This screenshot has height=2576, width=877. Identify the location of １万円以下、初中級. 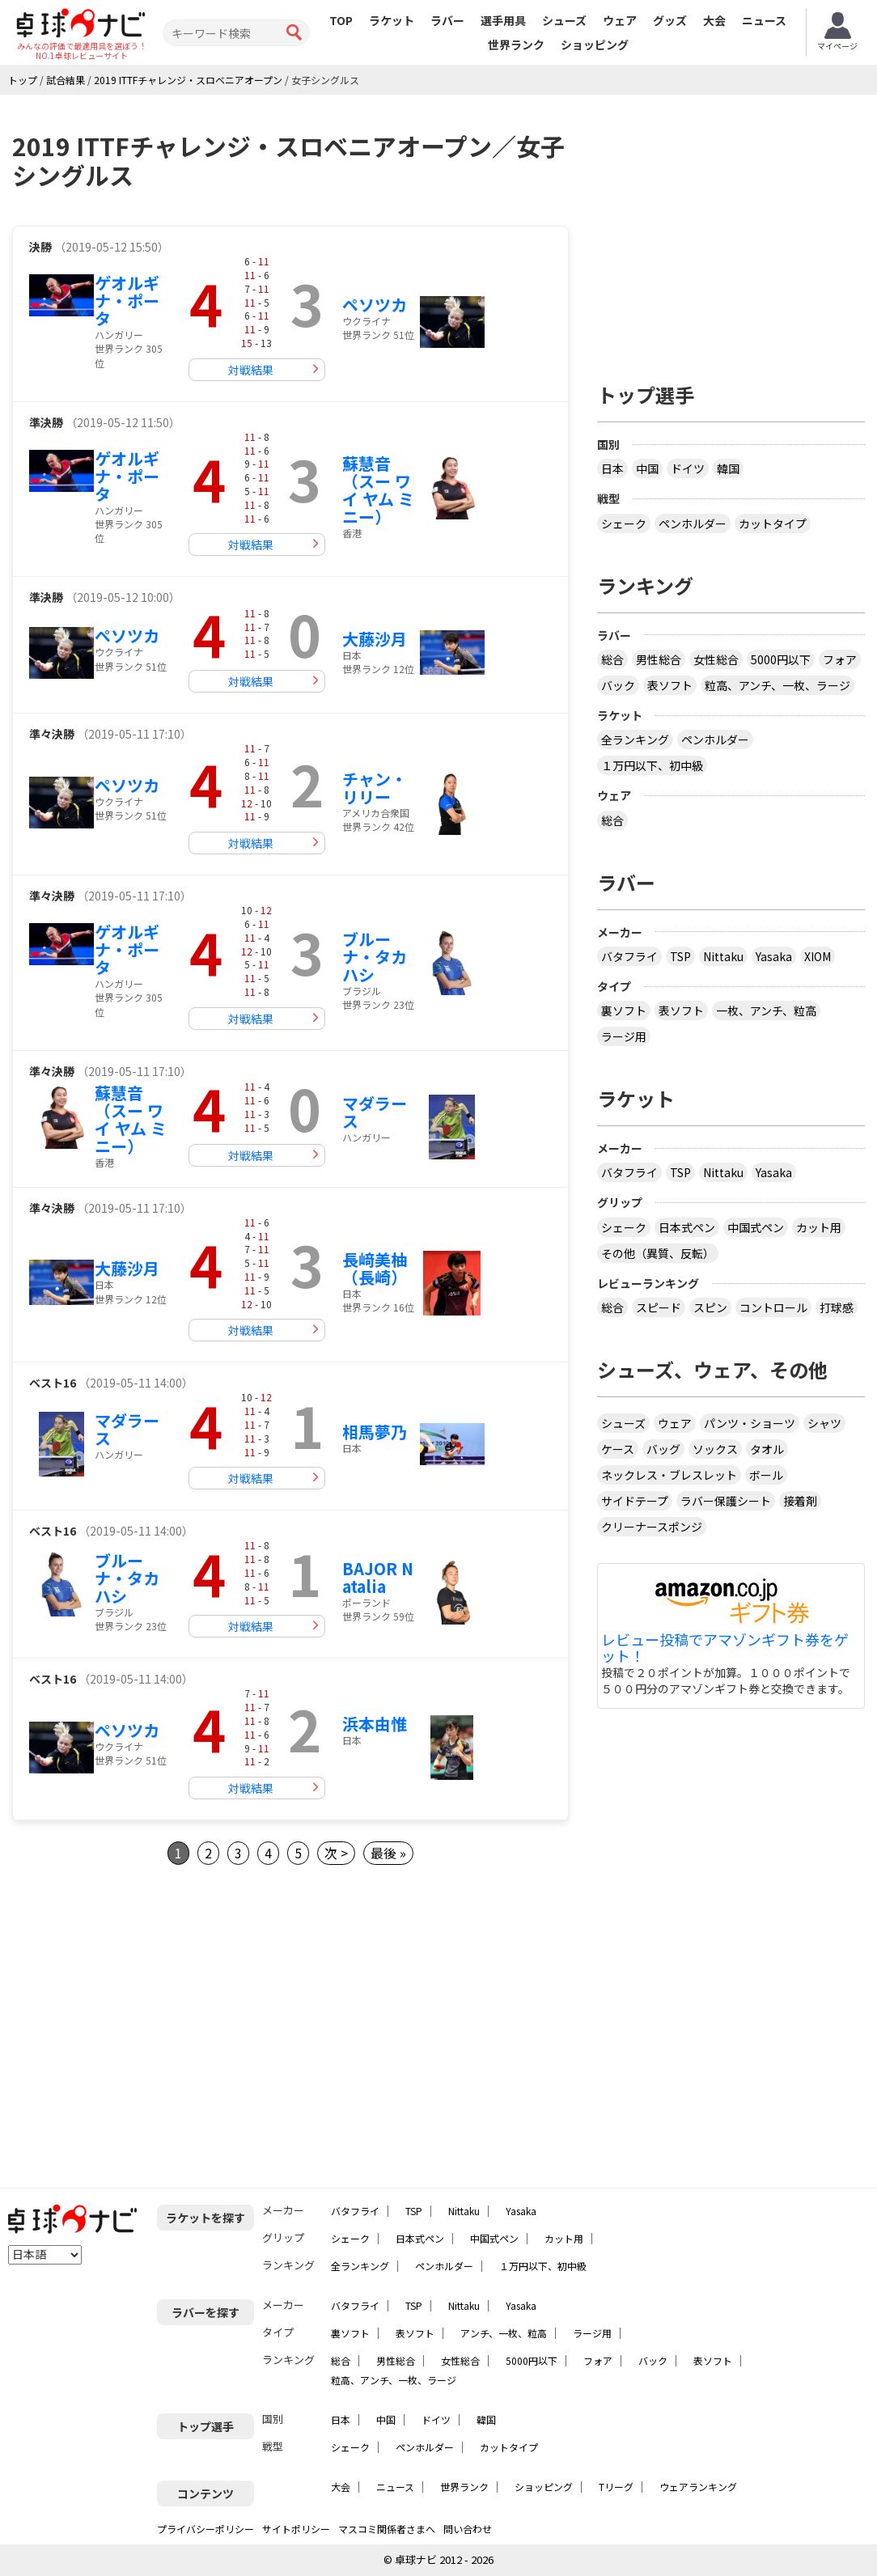
(652, 765).